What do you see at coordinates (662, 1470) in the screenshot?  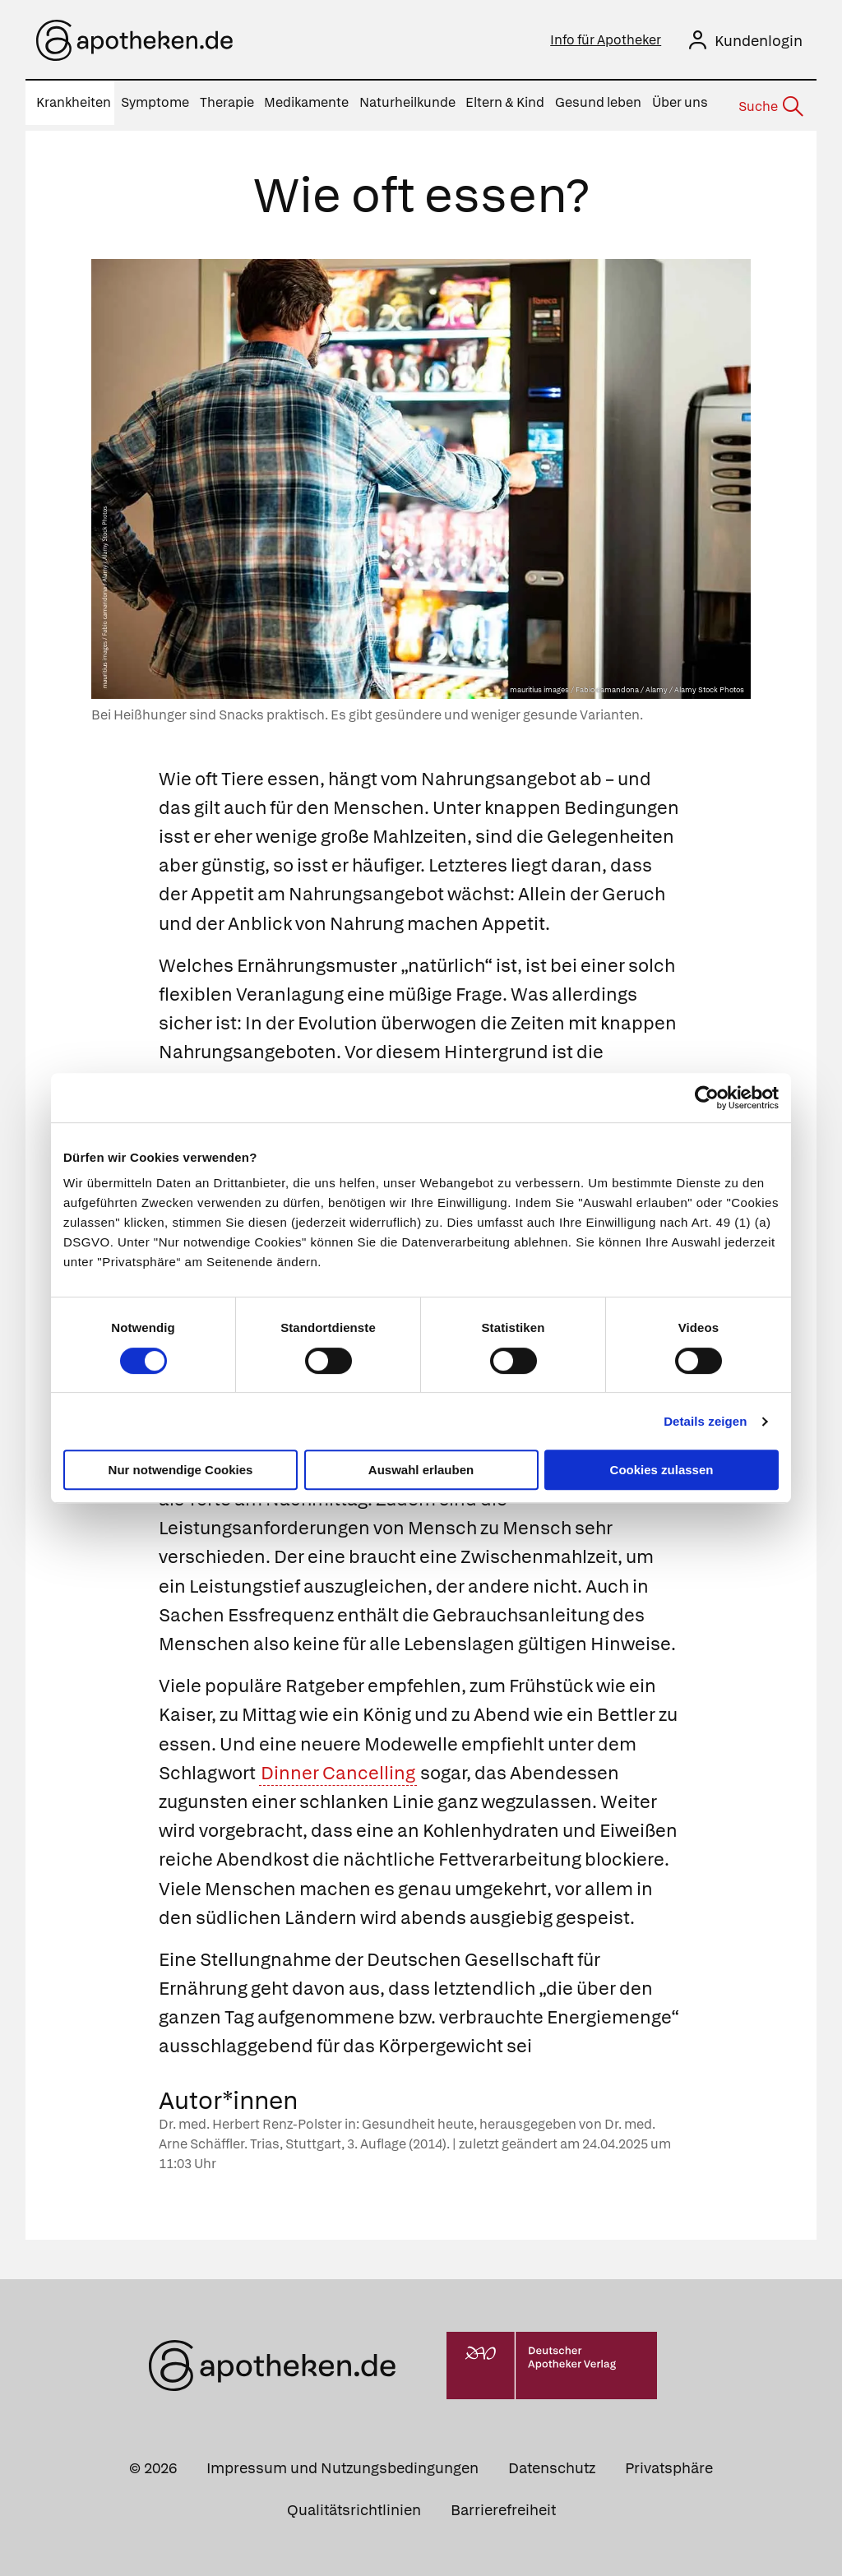 I see `Cookies zulassen` at bounding box center [662, 1470].